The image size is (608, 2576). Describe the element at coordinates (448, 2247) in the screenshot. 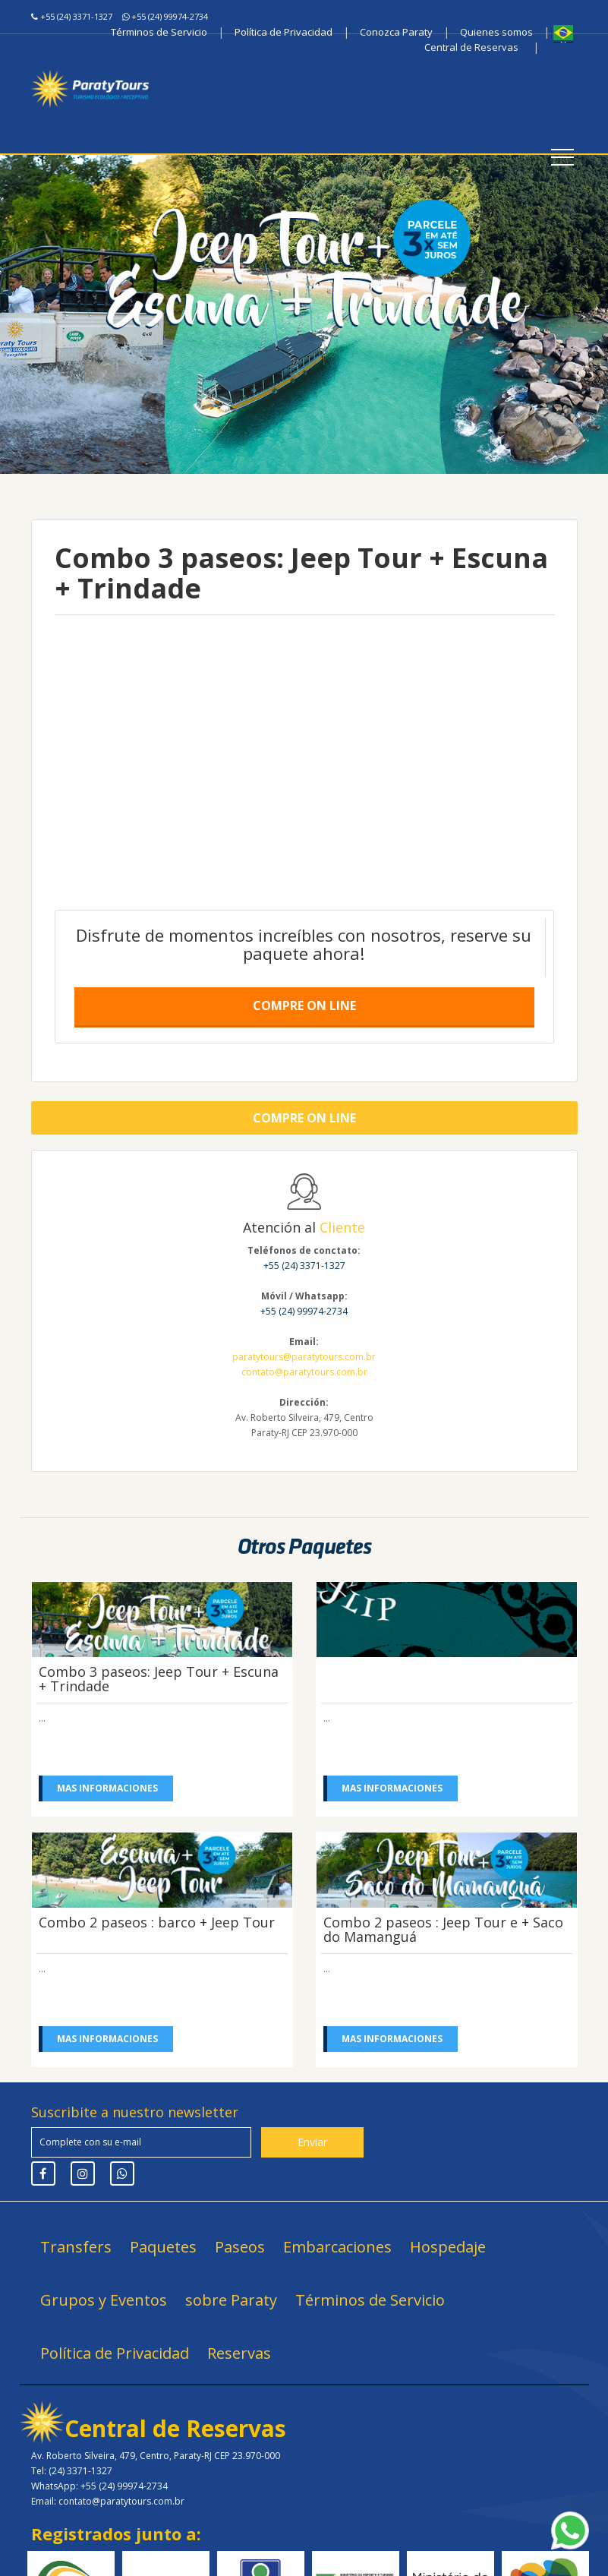

I see `Hospedaje` at that location.